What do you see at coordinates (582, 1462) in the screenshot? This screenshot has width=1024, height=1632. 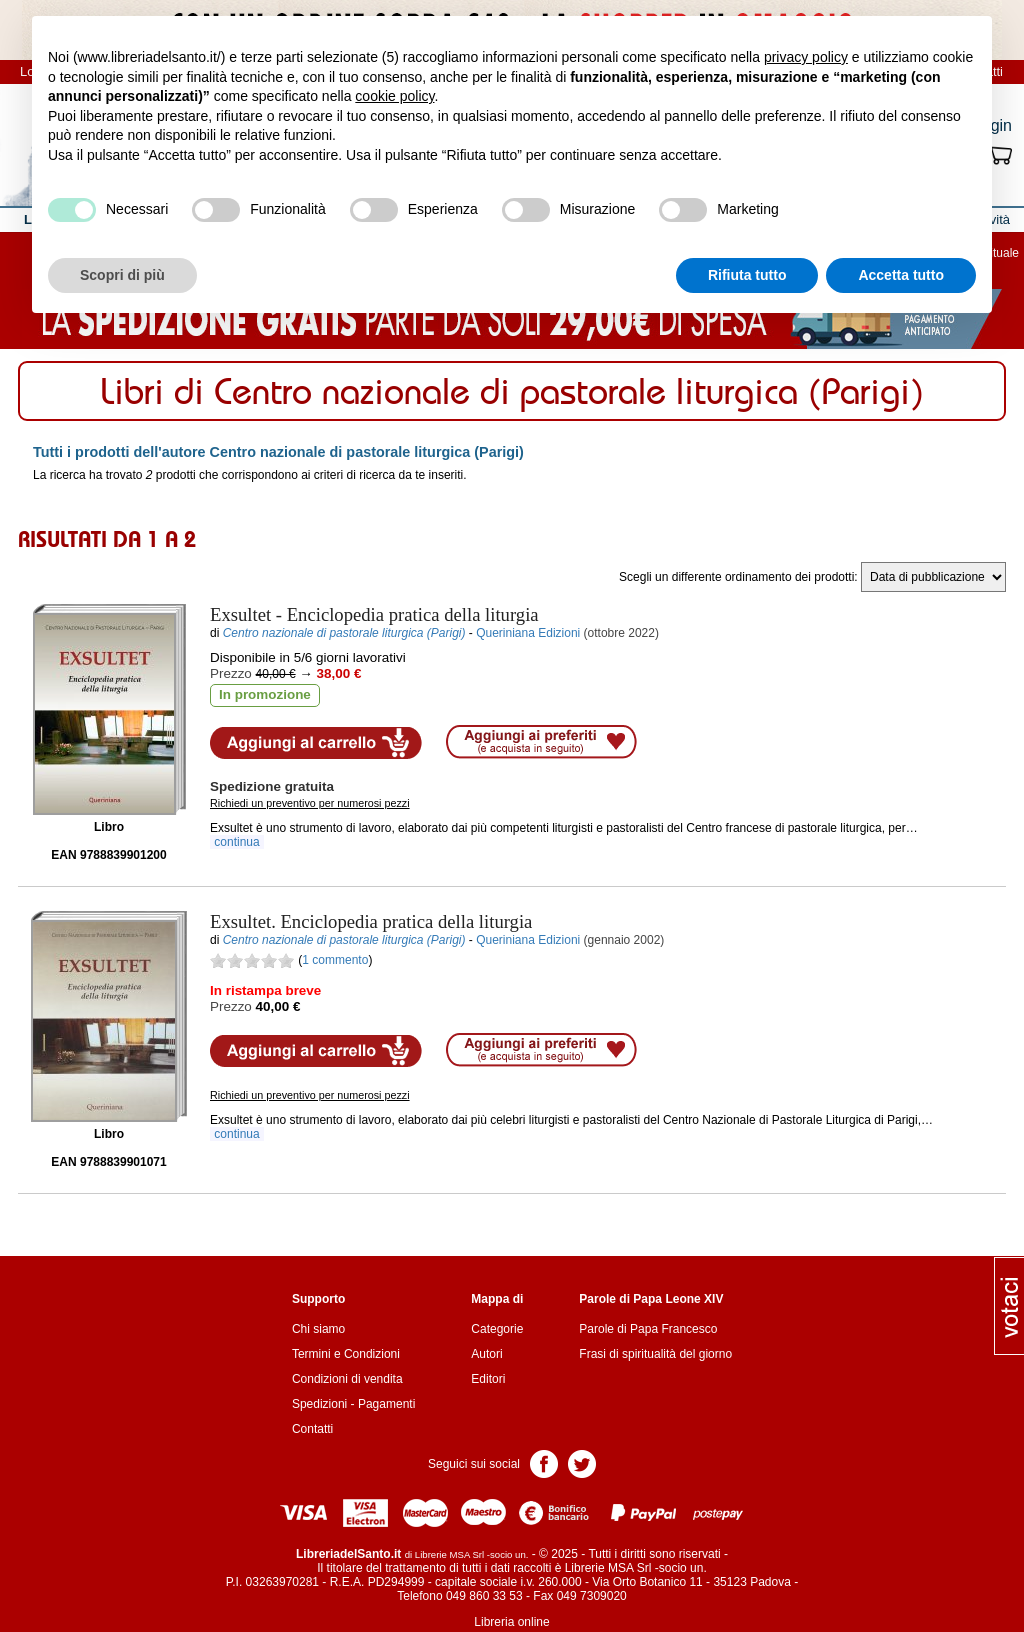 I see `Pagina Twitter` at bounding box center [582, 1462].